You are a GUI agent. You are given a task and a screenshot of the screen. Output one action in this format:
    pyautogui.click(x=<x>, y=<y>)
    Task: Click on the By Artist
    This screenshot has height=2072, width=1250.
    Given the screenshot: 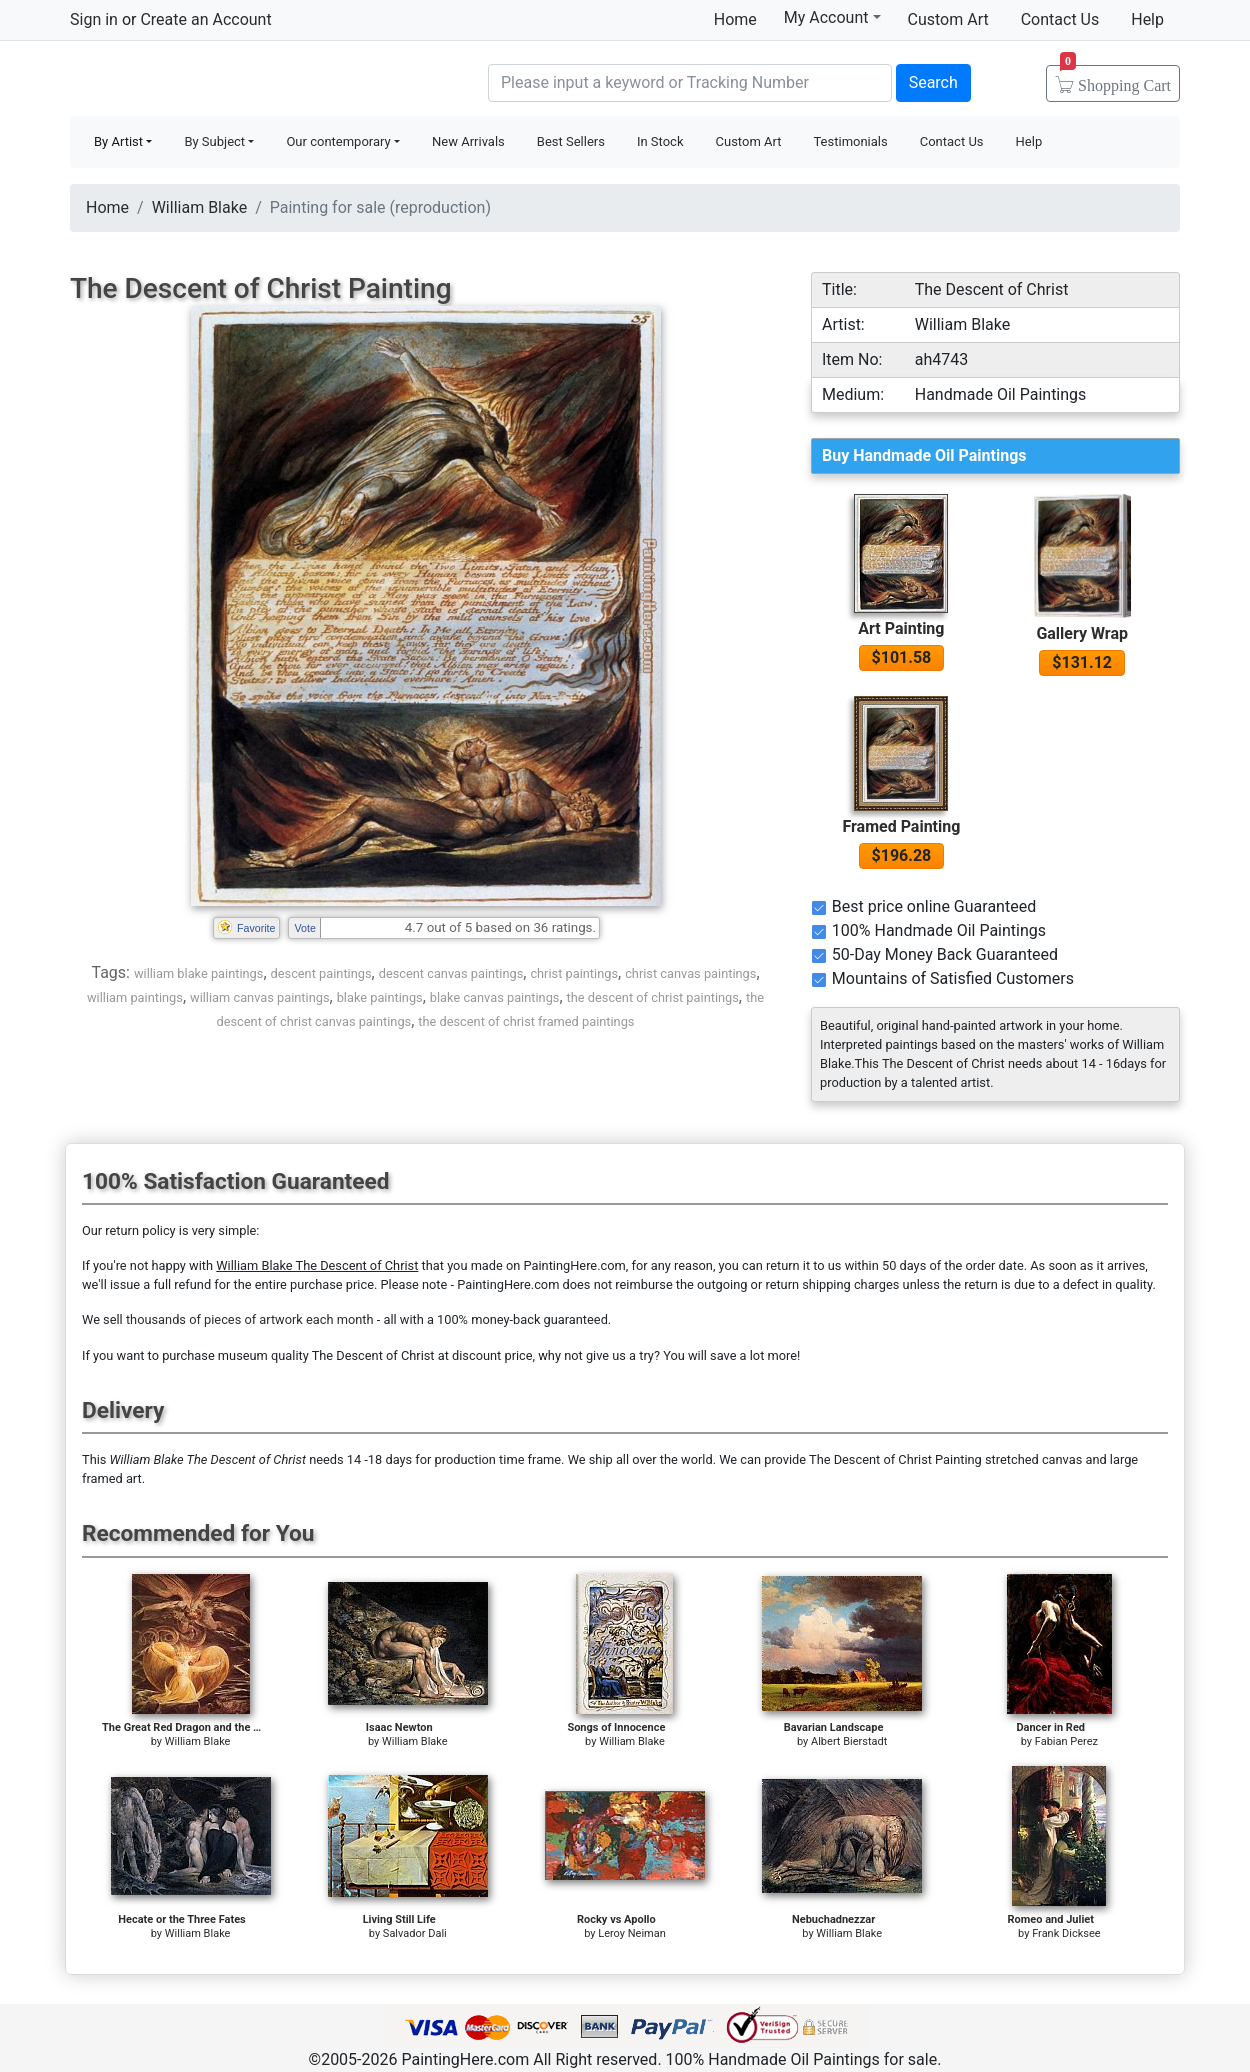 What is the action you would take?
    pyautogui.click(x=118, y=141)
    